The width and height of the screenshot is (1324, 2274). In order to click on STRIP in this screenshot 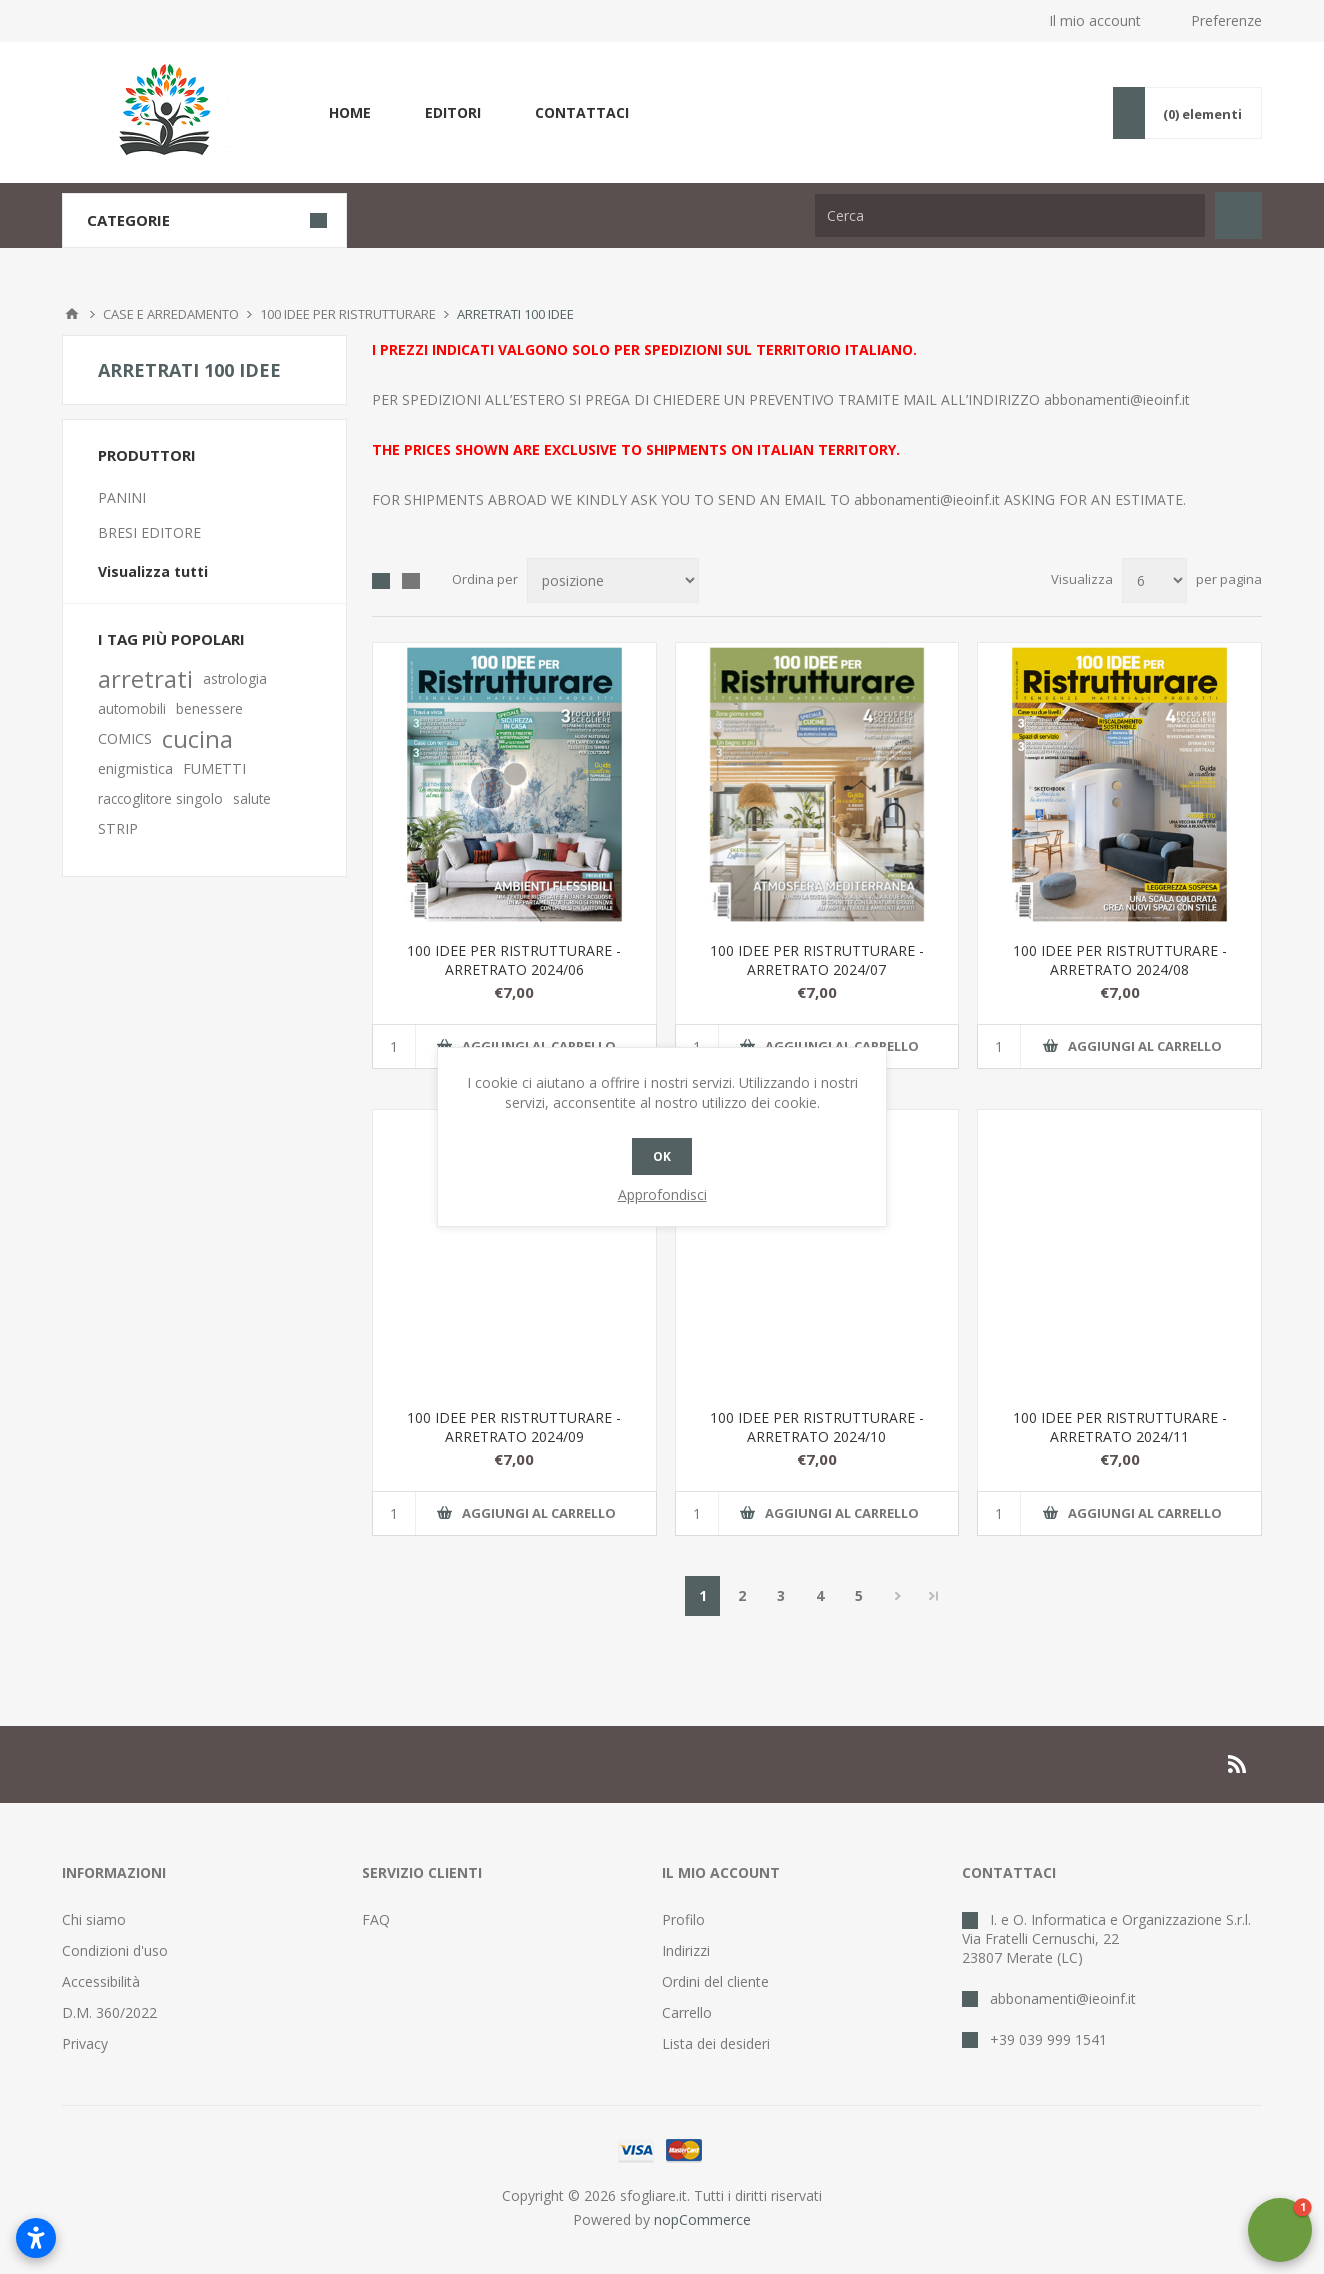, I will do `click(118, 828)`.